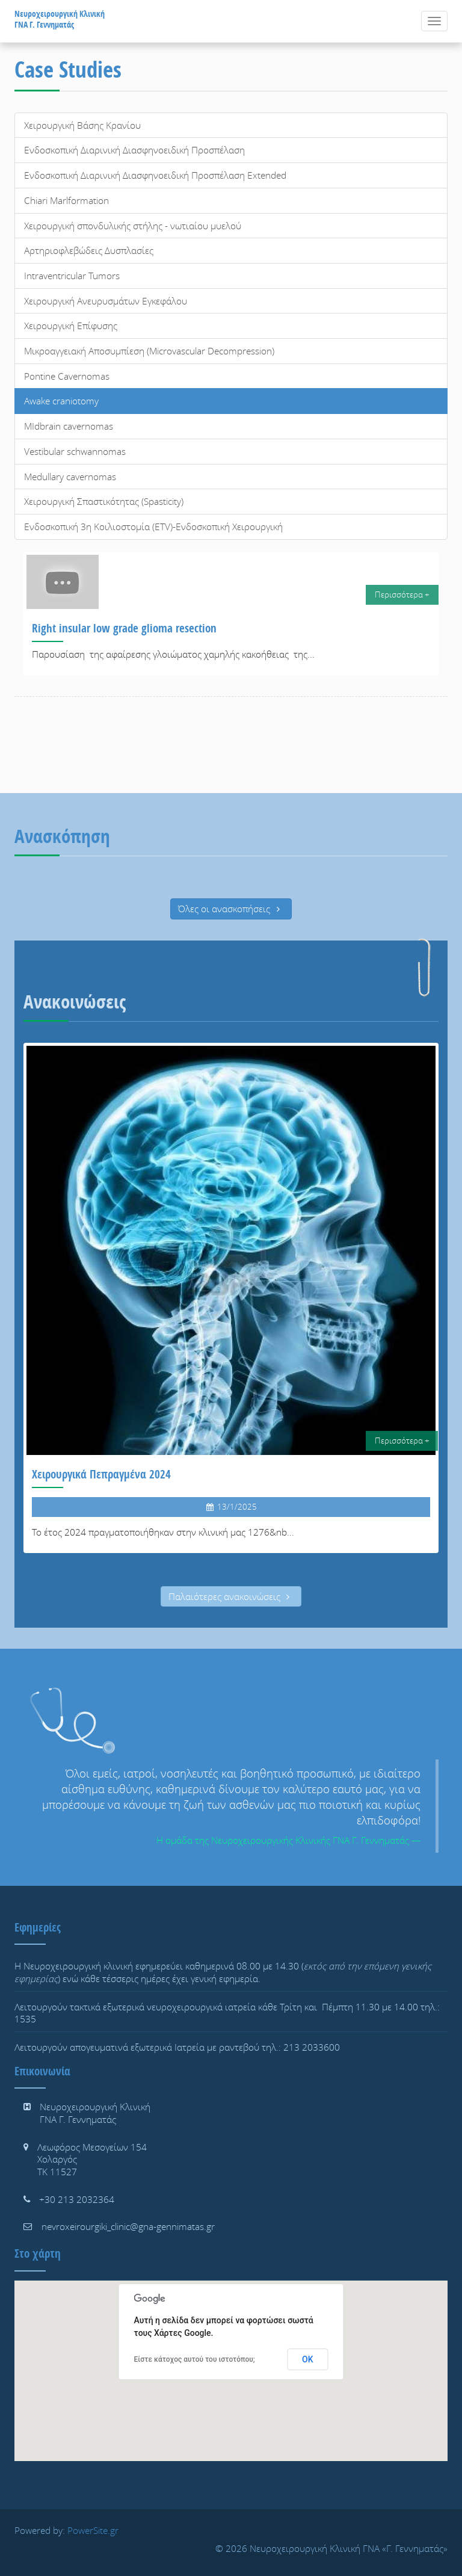 The image size is (462, 2576). Describe the element at coordinates (66, 376) in the screenshot. I see `Pontine Cavernomas` at that location.